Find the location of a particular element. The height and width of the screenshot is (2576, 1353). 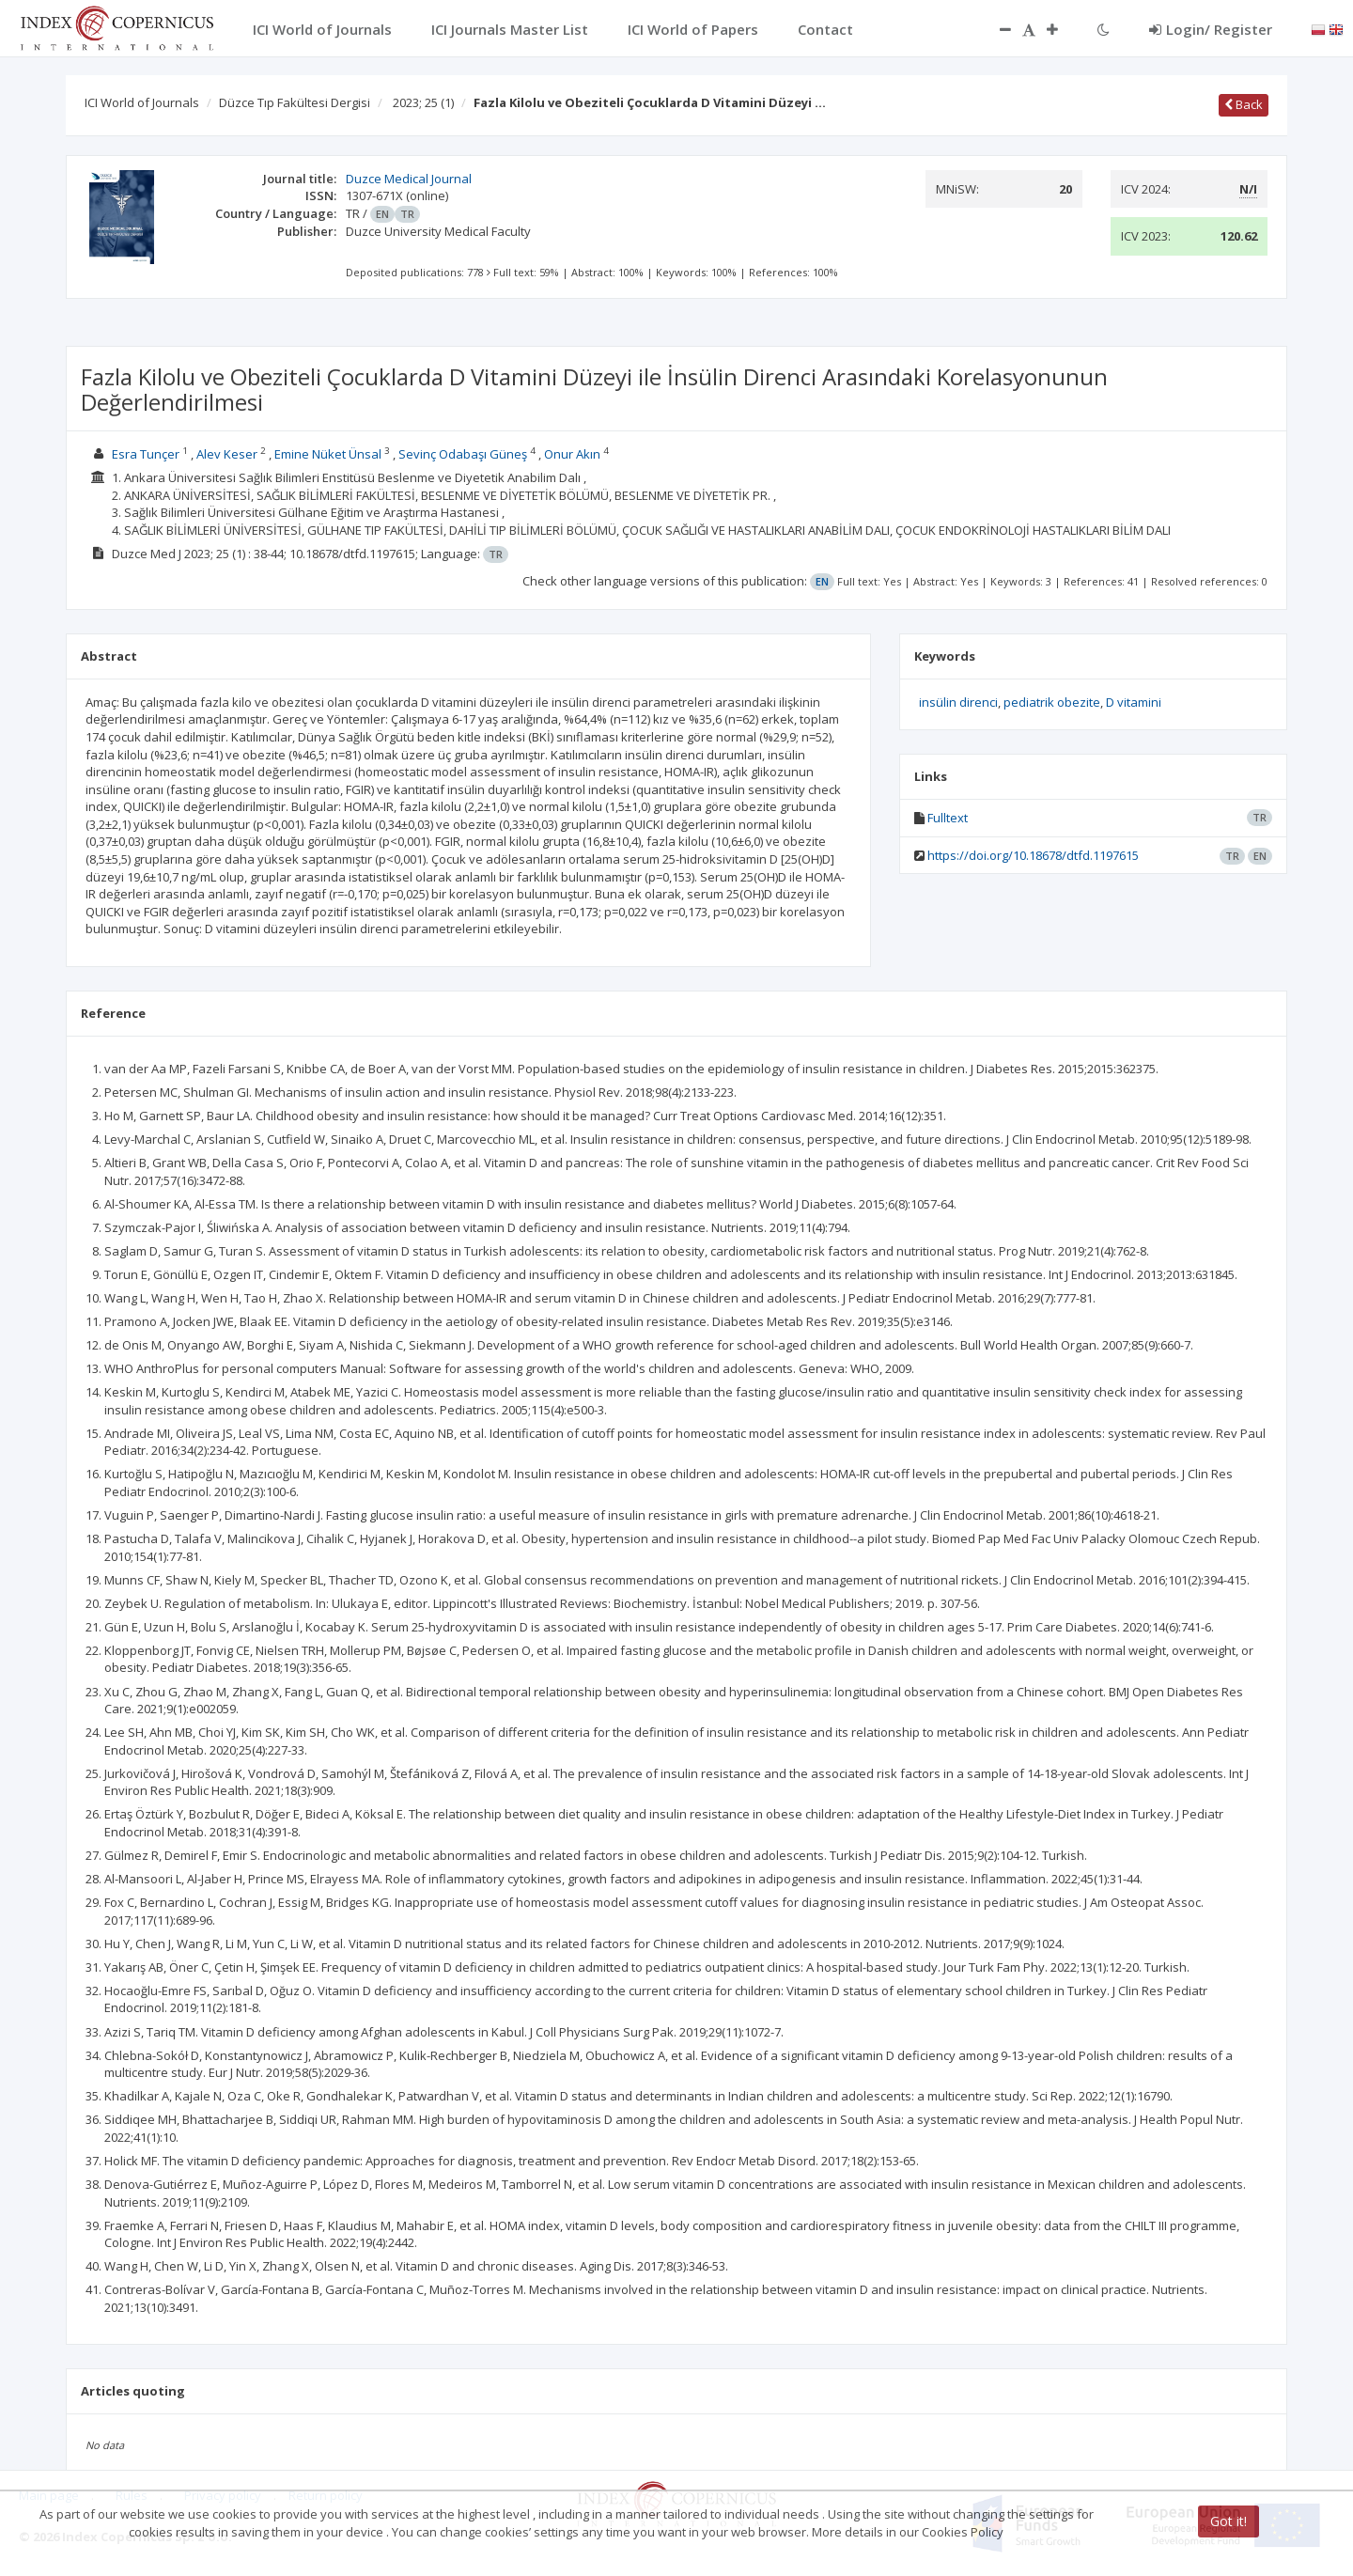

Got it! is located at coordinates (1228, 2521).